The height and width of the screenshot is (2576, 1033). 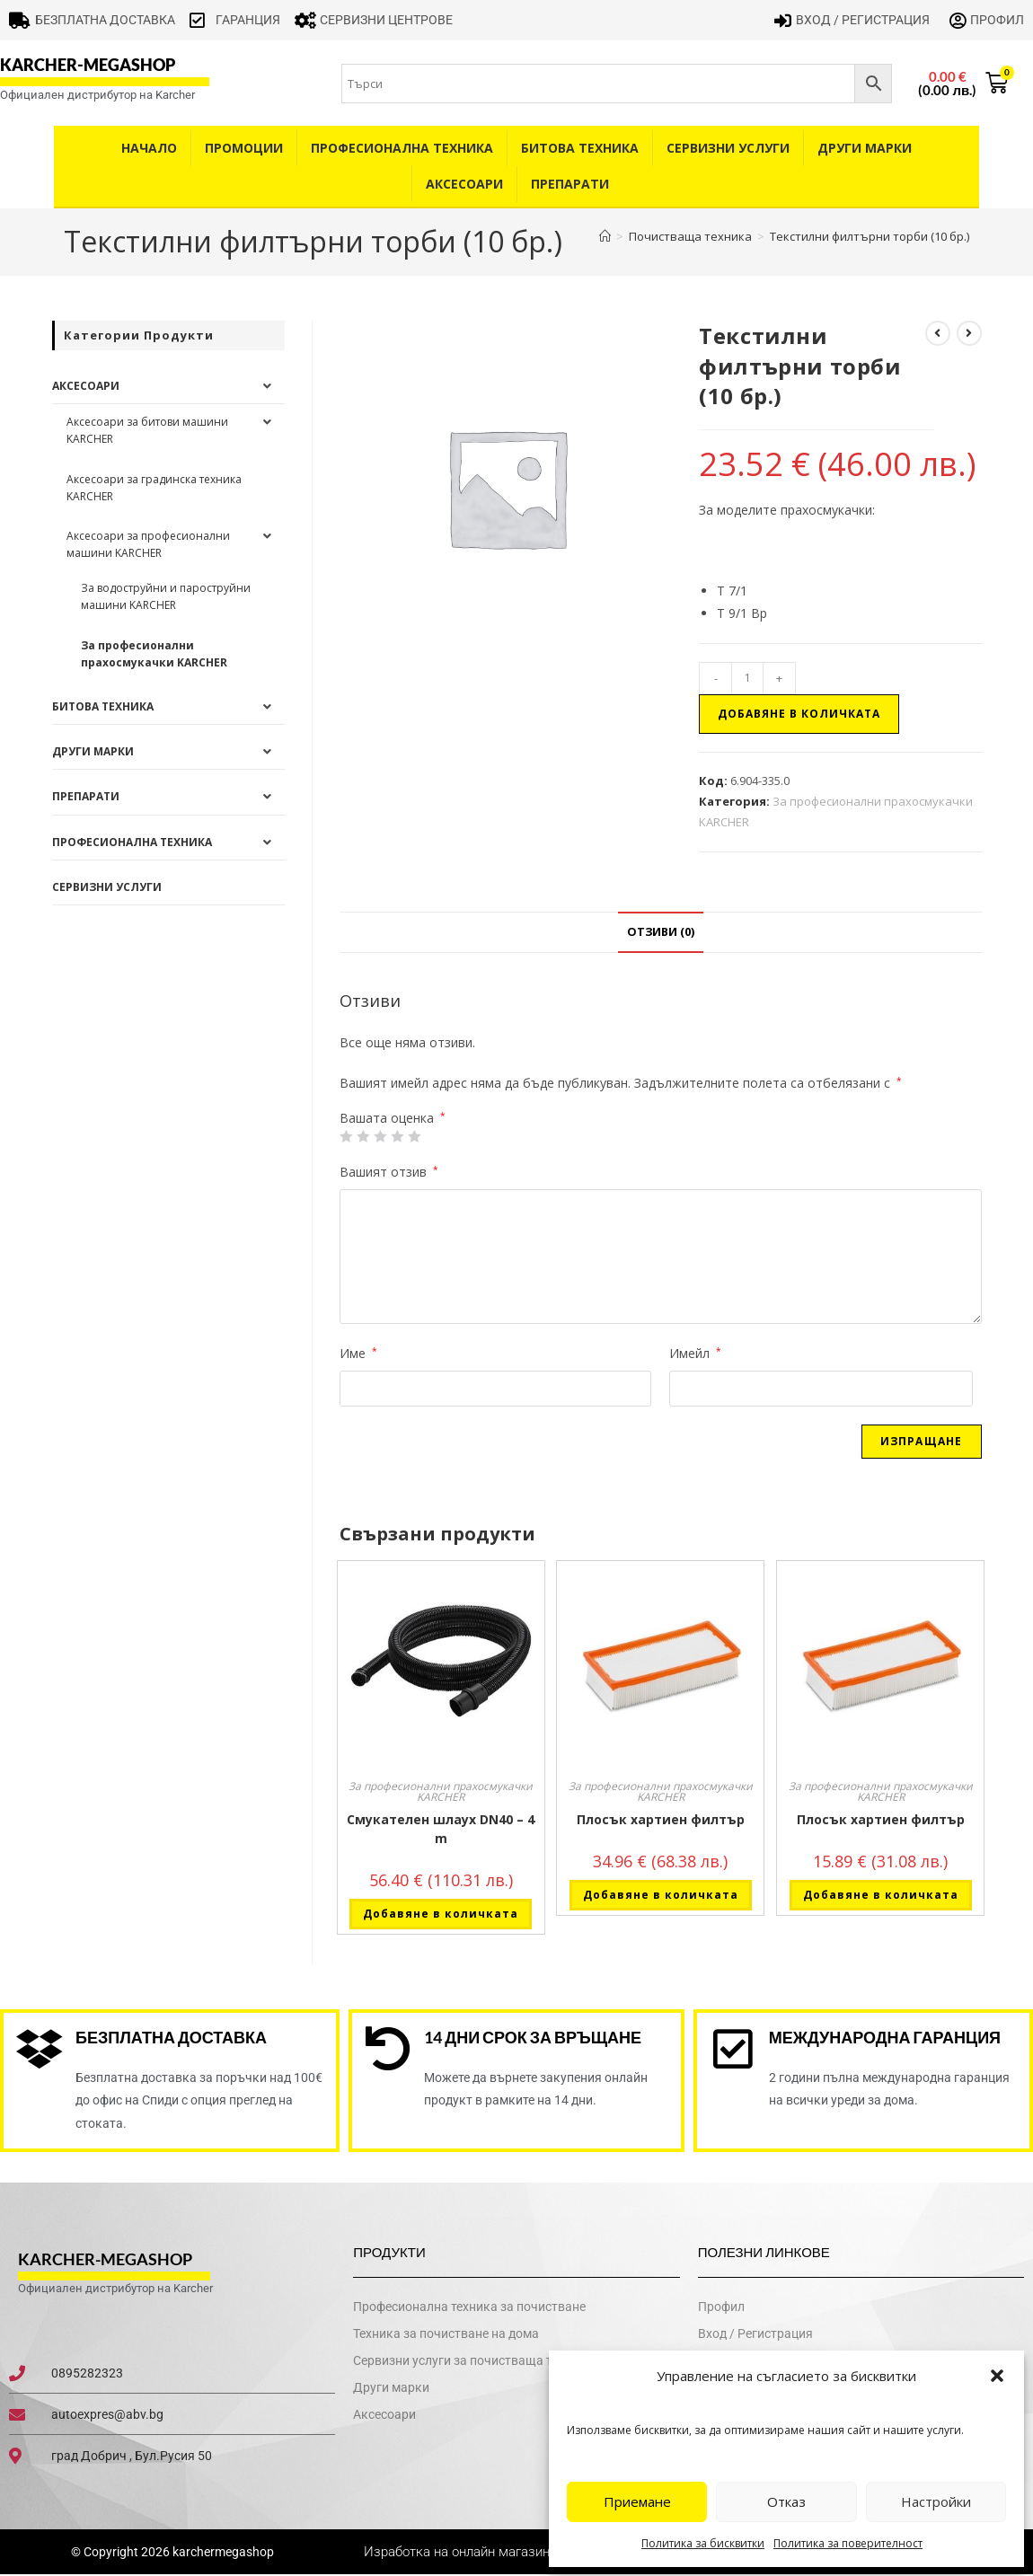 What do you see at coordinates (389, 1171) in the screenshot?
I see `Вашият отзив` at bounding box center [389, 1171].